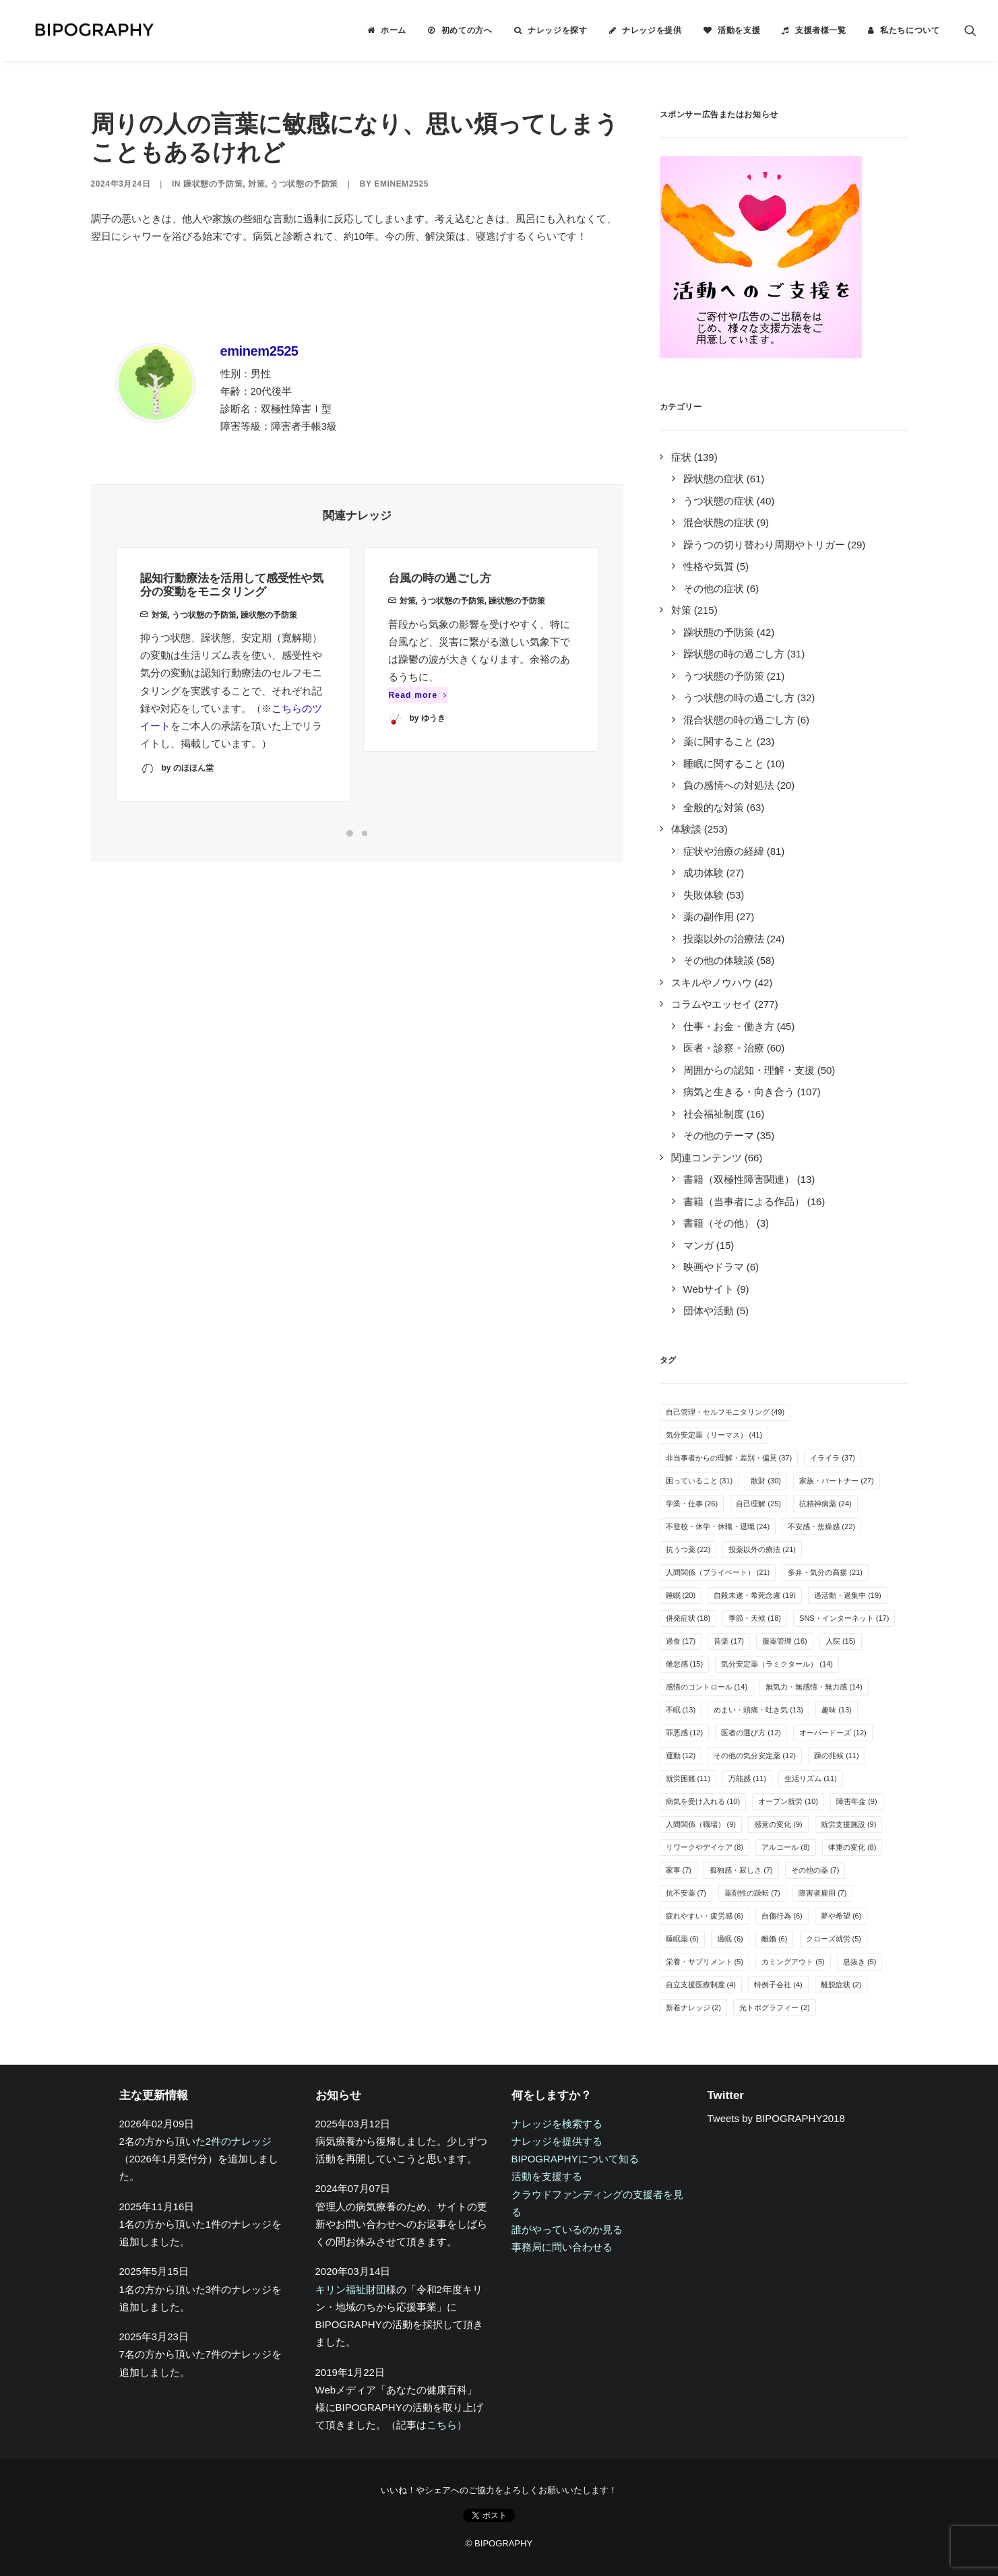 Image resolution: width=998 pixels, height=2576 pixels. What do you see at coordinates (256, 184) in the screenshot?
I see `対策` at bounding box center [256, 184].